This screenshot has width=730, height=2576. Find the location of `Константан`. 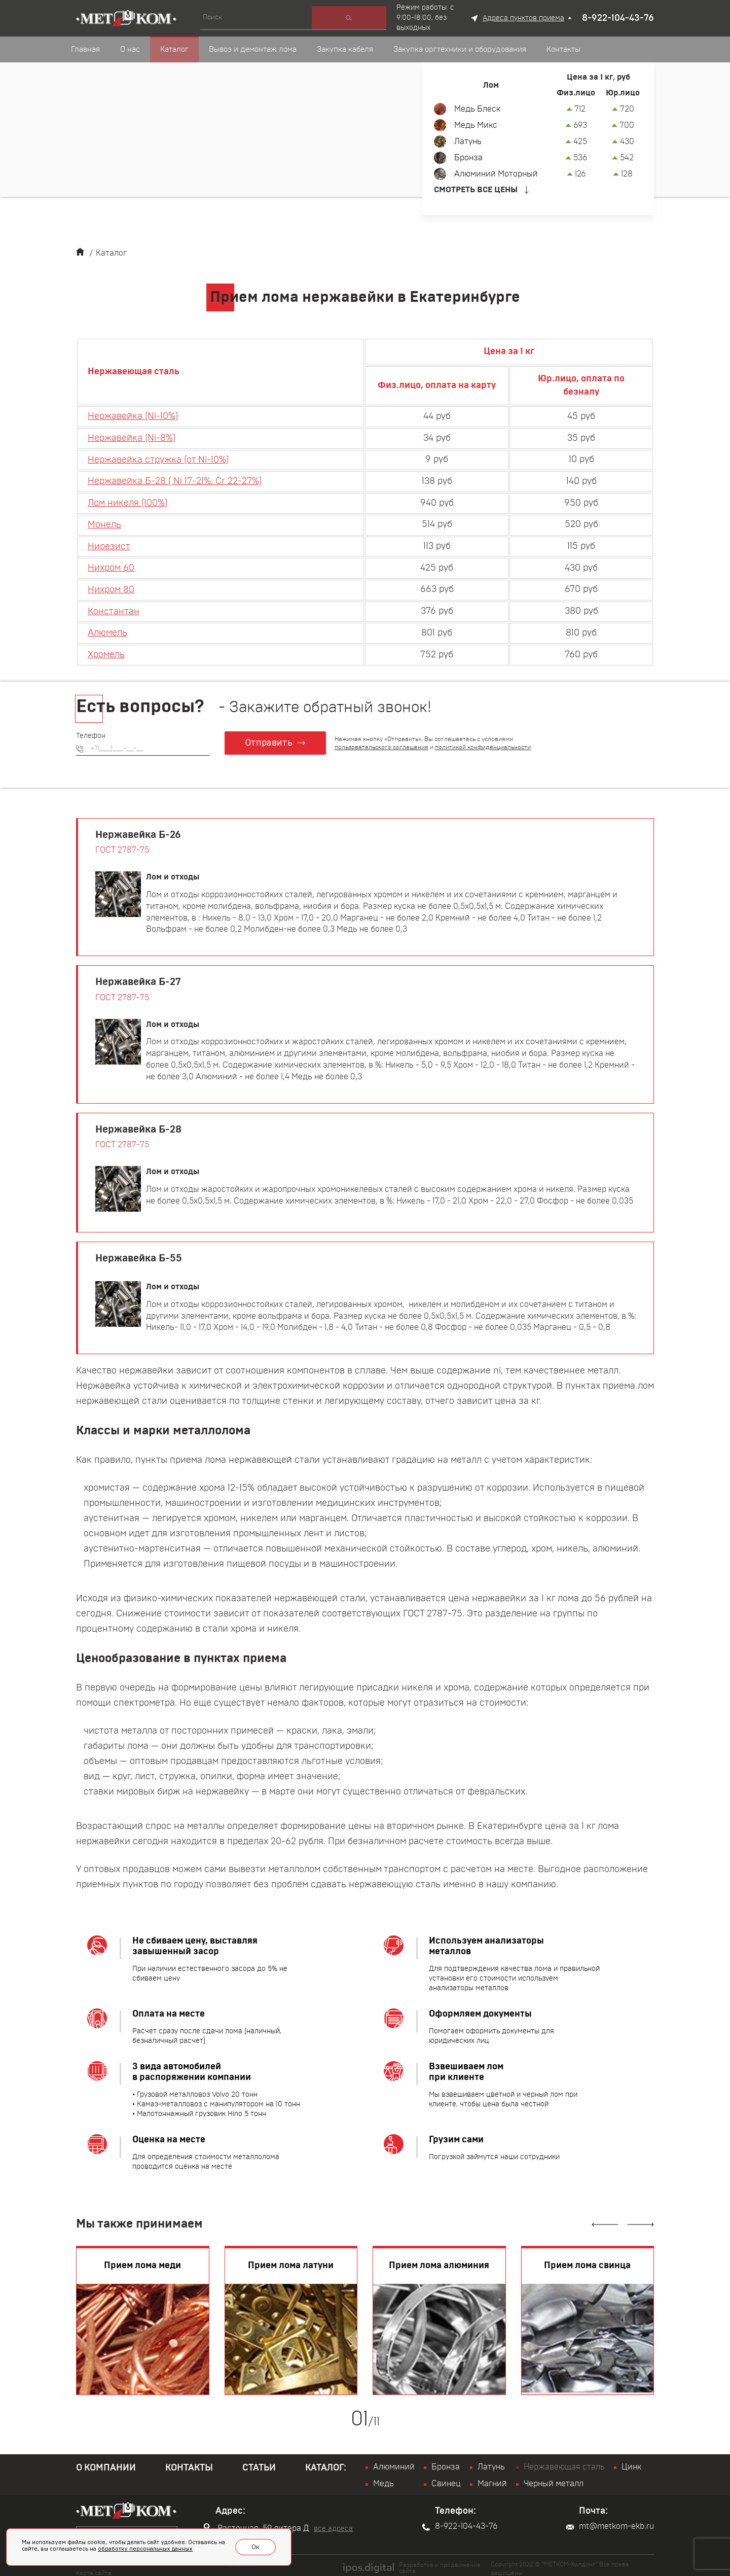

Константан is located at coordinates (113, 606).